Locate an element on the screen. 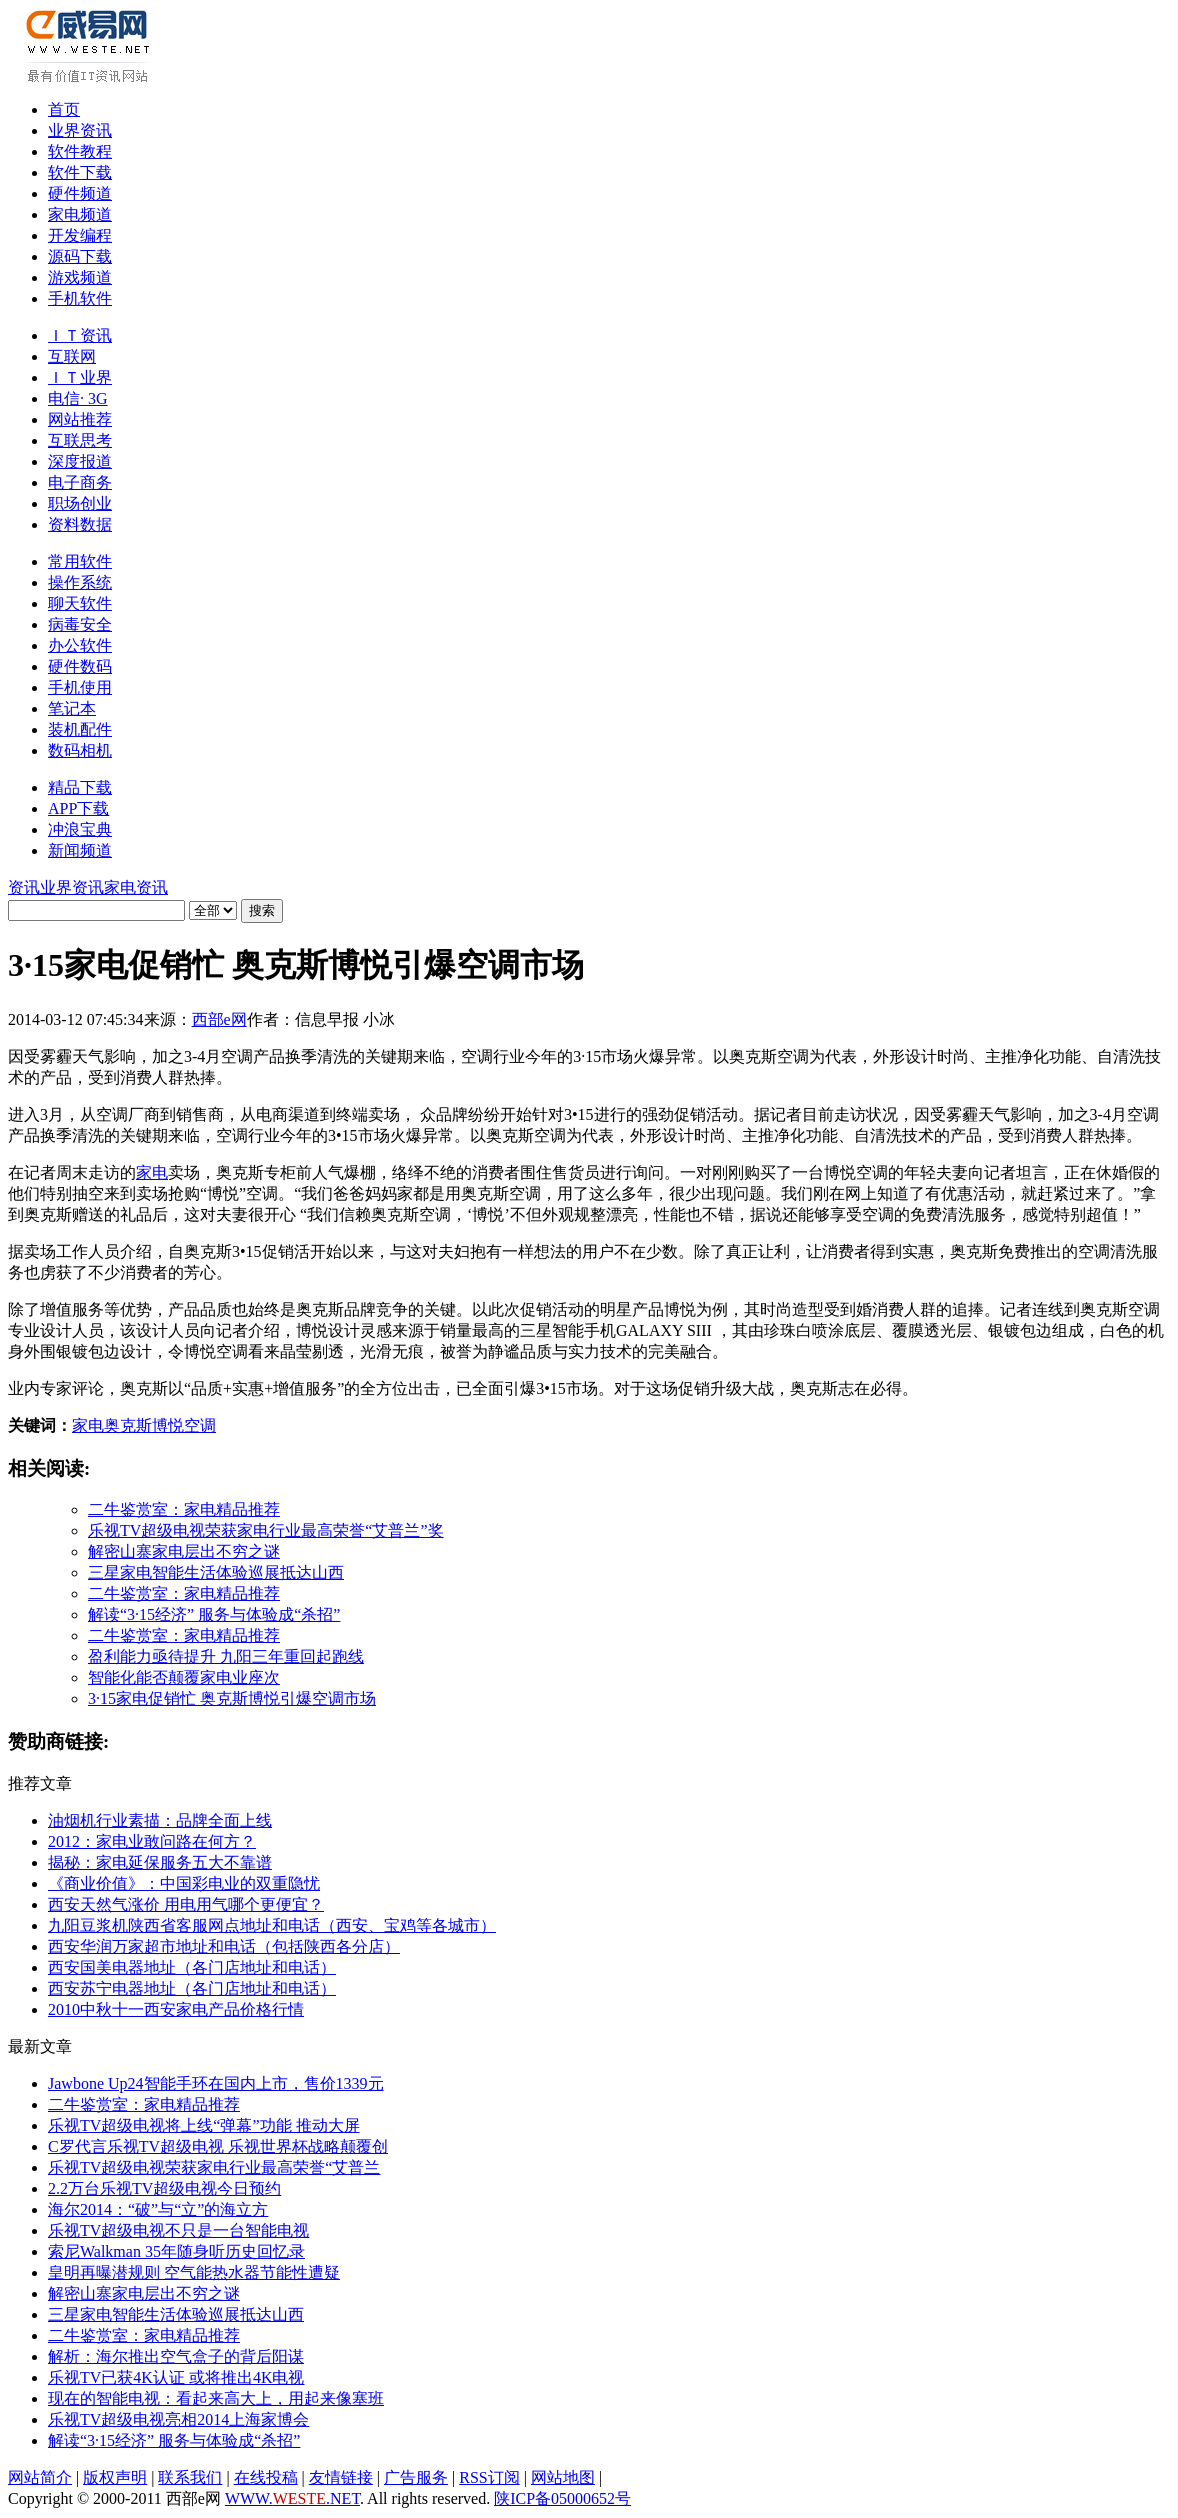  网站推荐 is located at coordinates (80, 419).